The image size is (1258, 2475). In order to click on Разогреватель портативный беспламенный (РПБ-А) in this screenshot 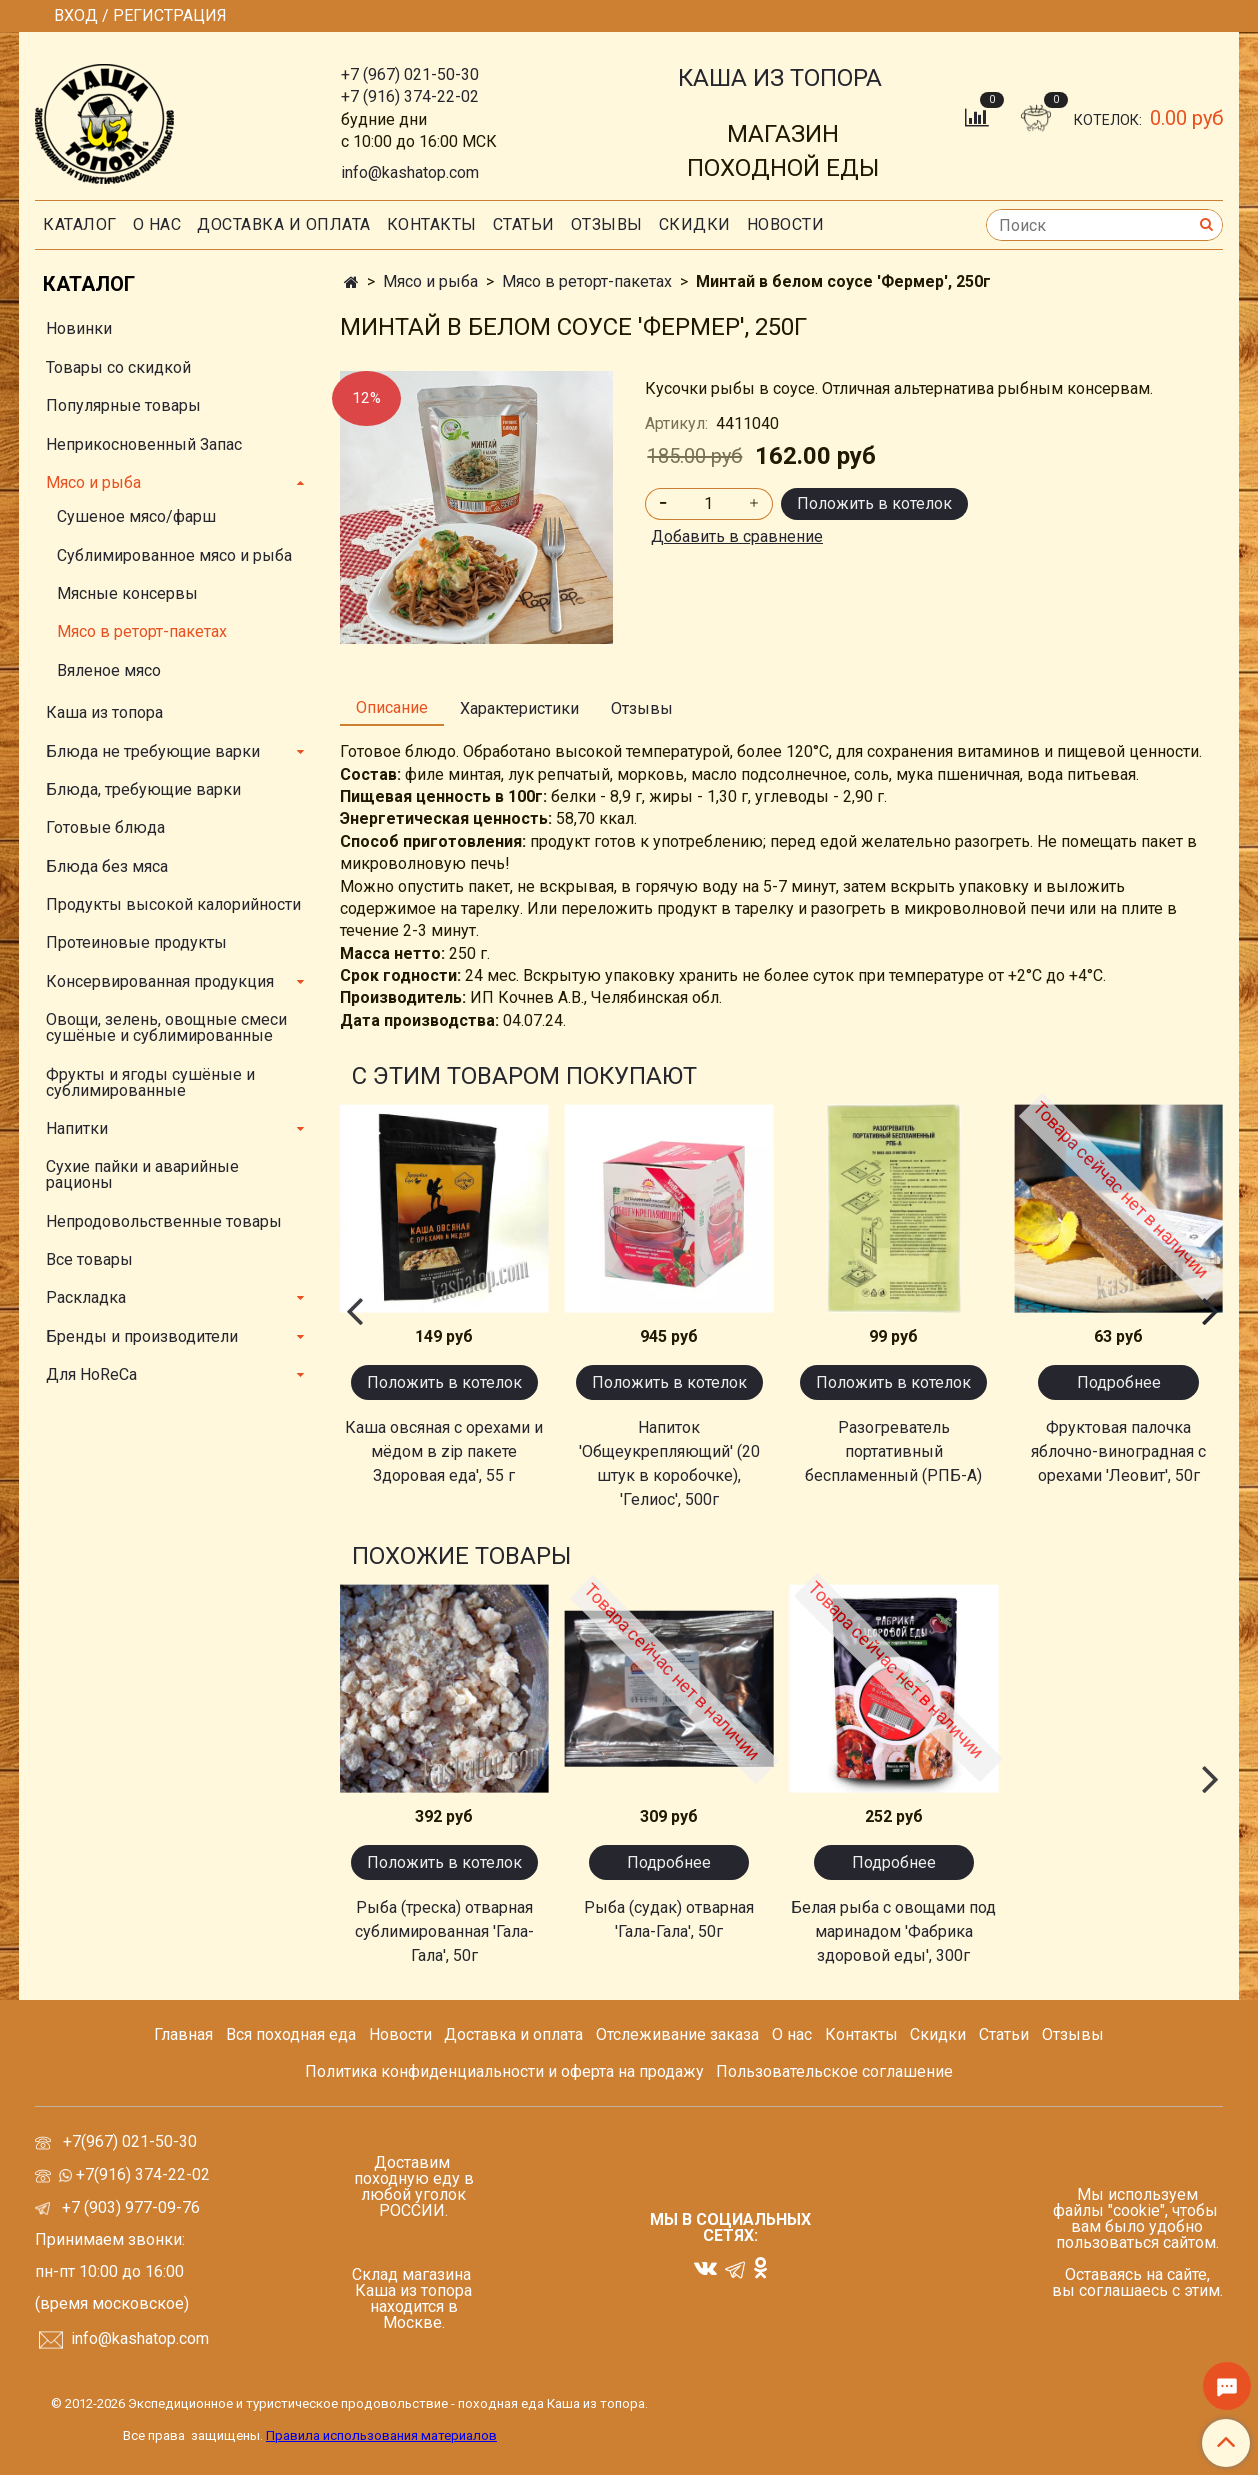, I will do `click(893, 1451)`.